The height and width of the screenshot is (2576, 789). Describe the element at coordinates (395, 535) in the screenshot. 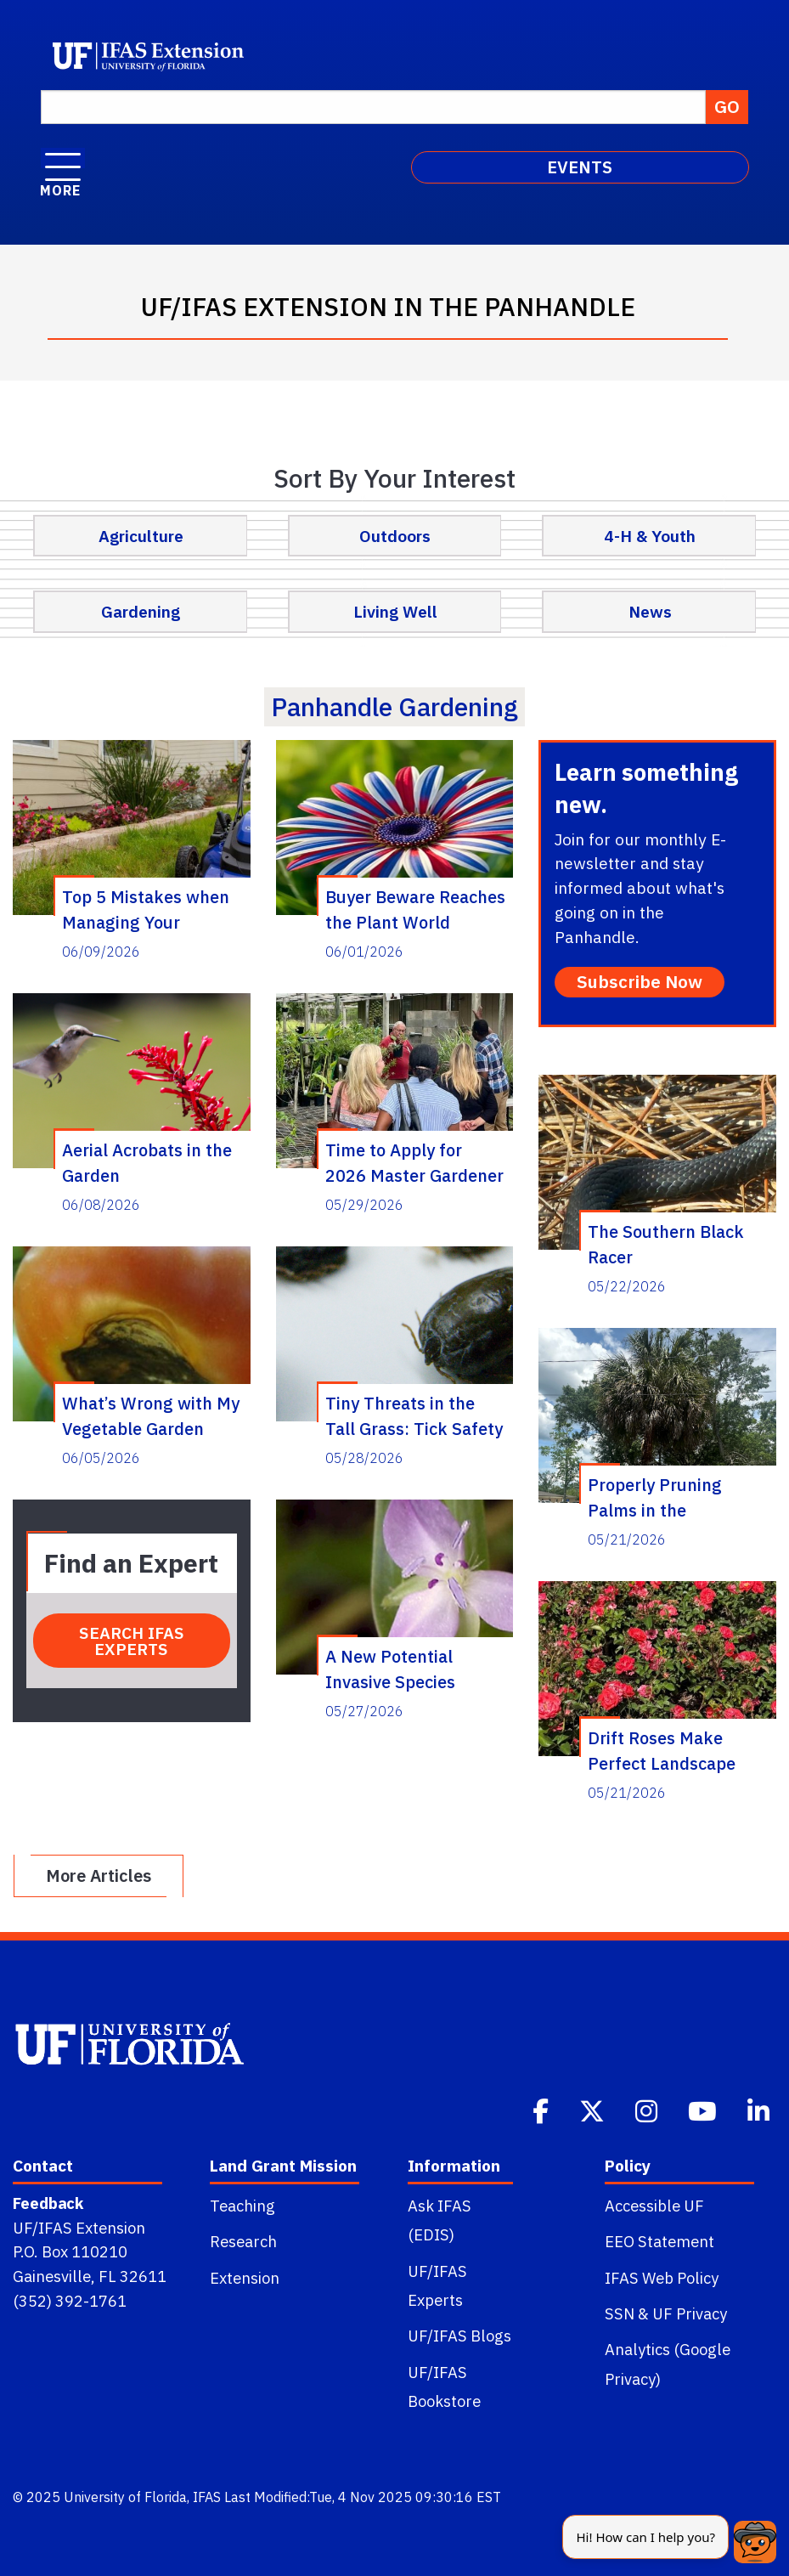

I see `Outdoors` at that location.